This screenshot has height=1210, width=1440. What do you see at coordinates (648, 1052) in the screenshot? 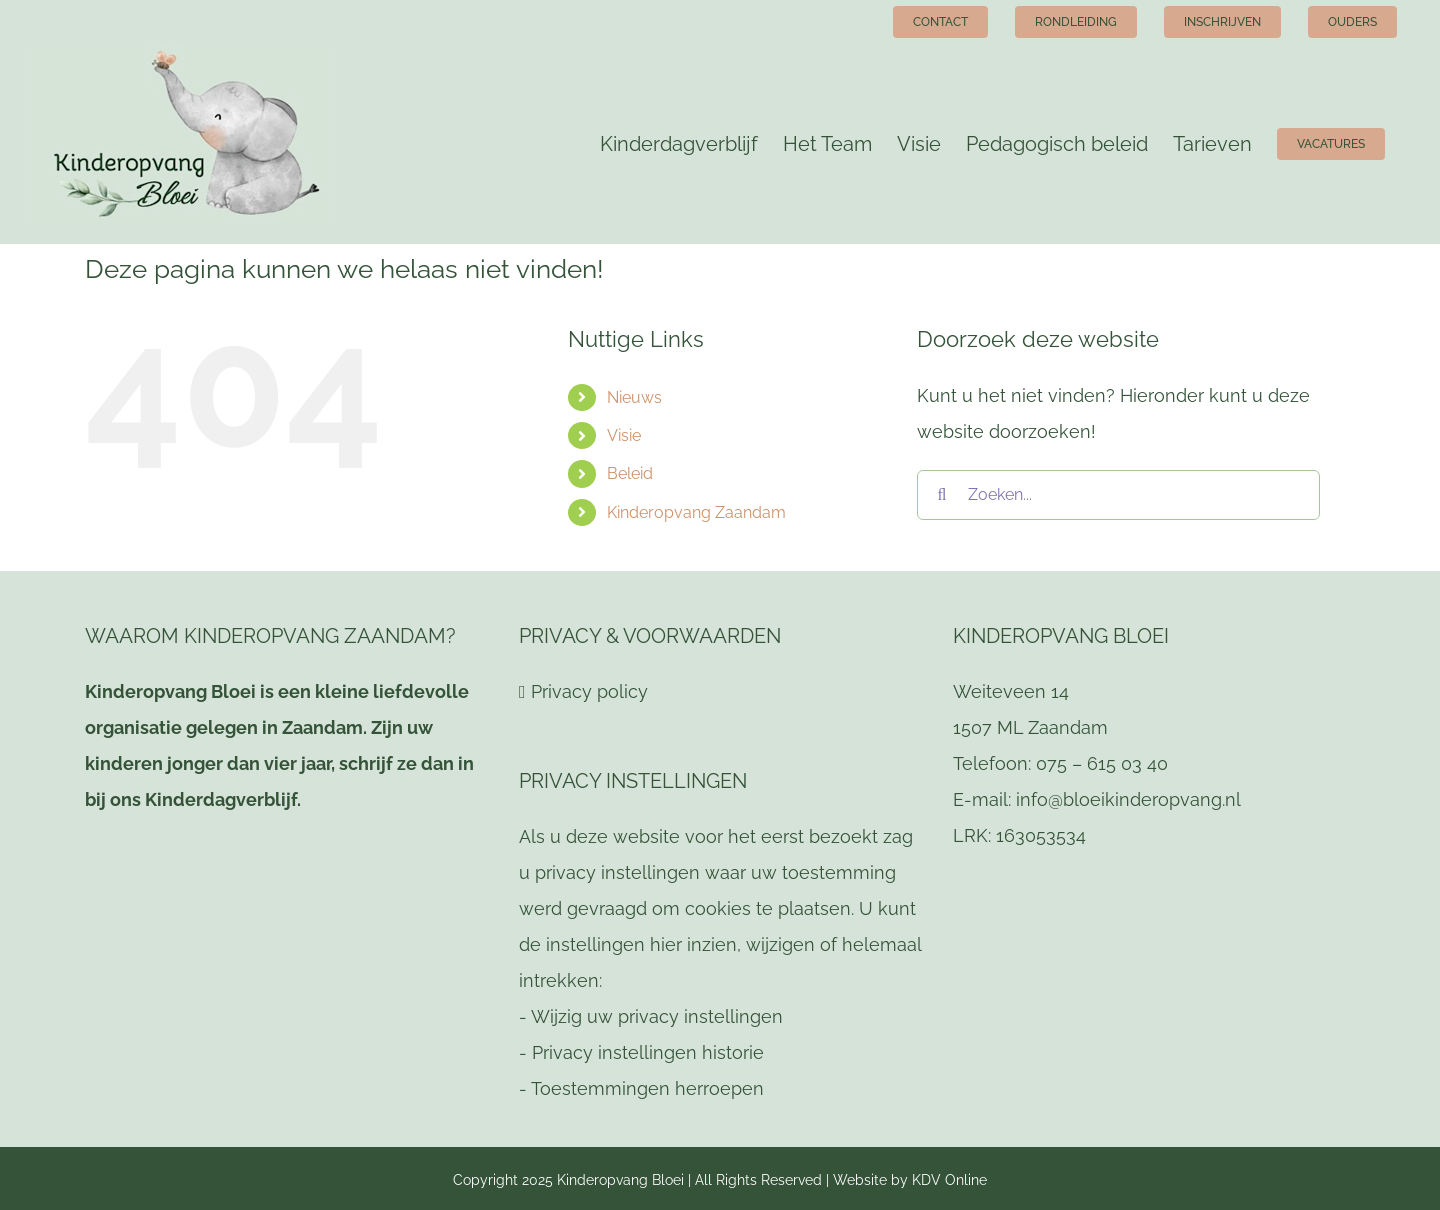
I see `Privacy instellingen historie [button]` at bounding box center [648, 1052].